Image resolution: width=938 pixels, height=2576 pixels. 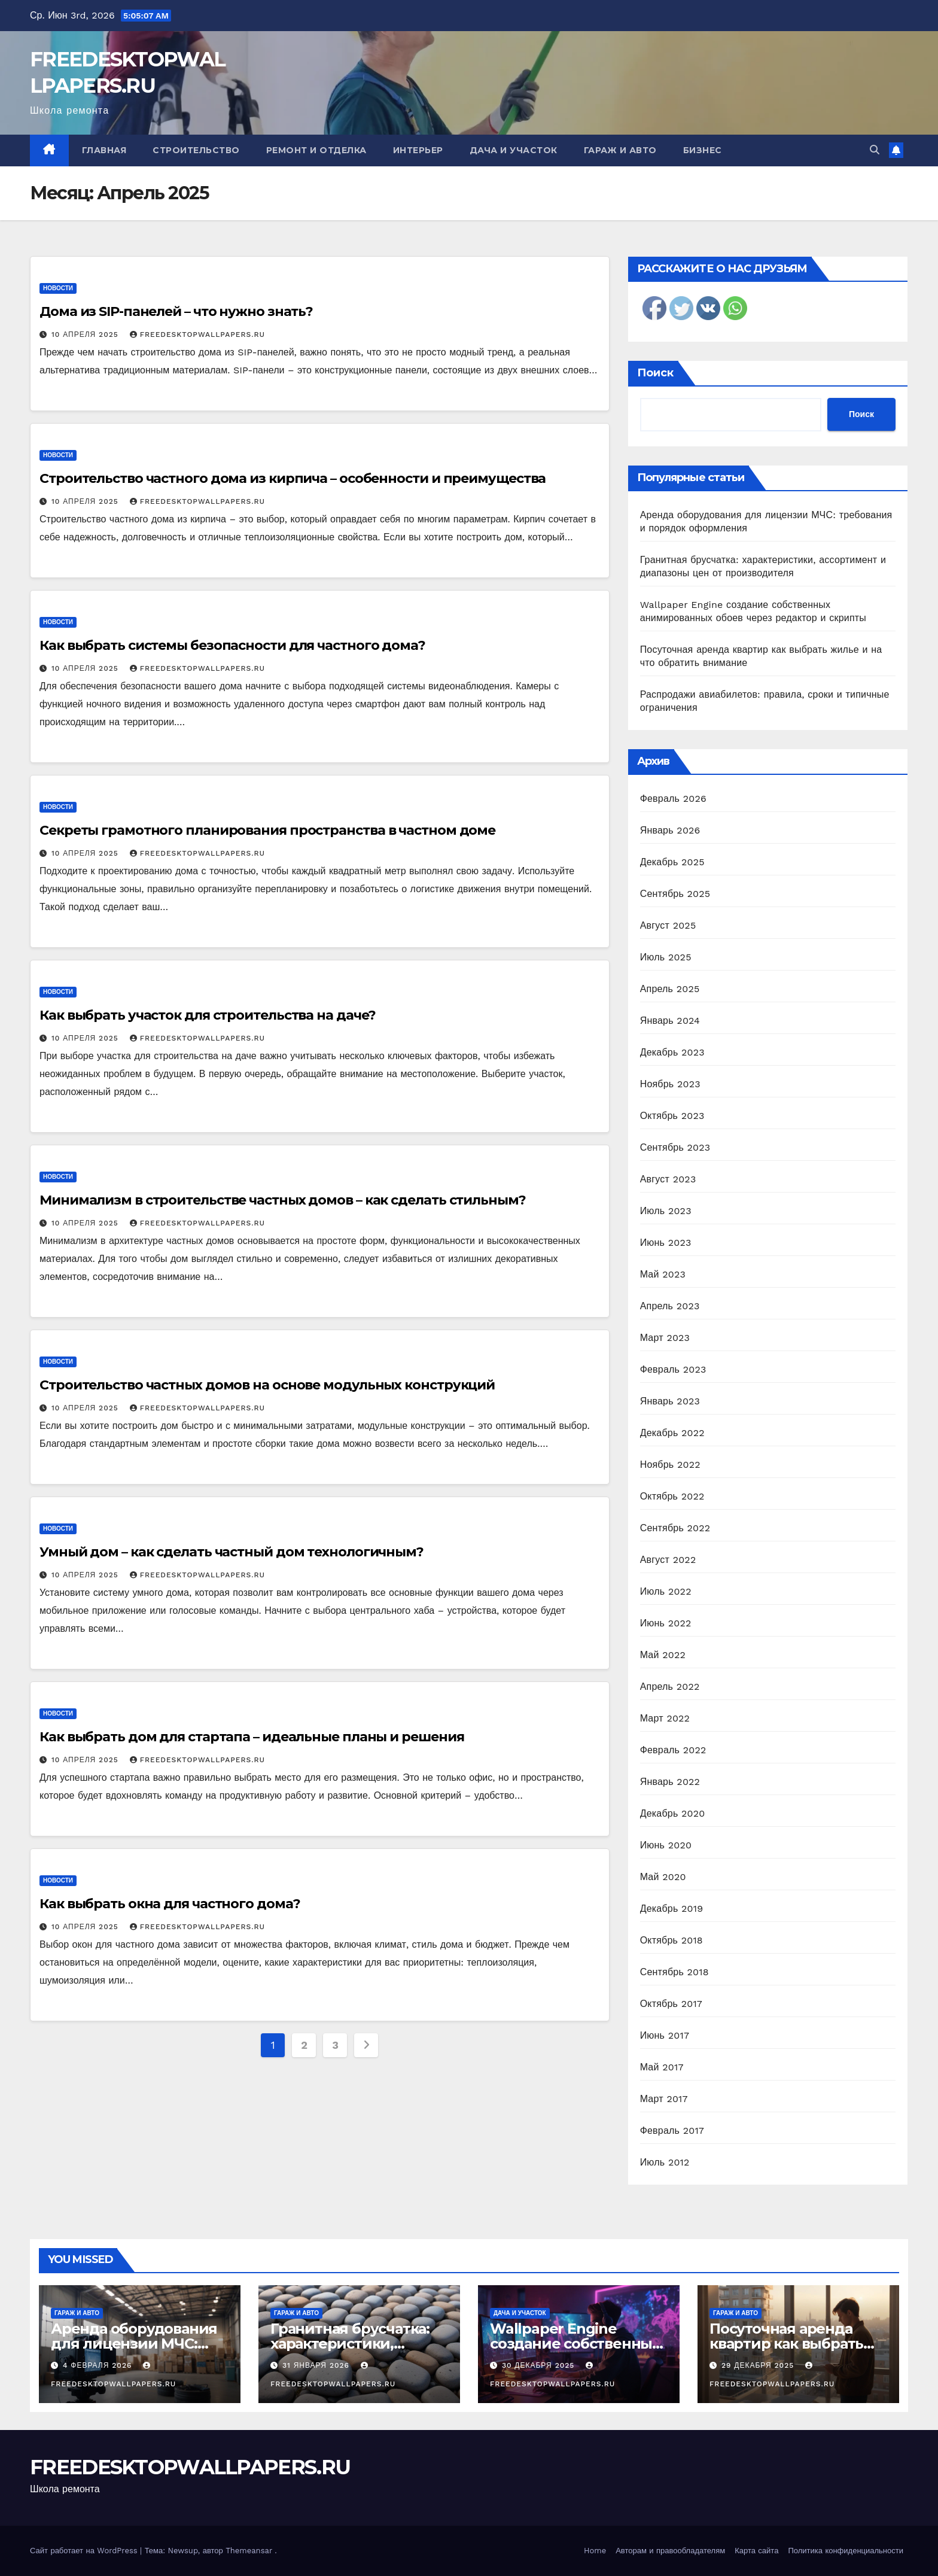 What do you see at coordinates (671, 2003) in the screenshot?
I see `Октябрь 2017` at bounding box center [671, 2003].